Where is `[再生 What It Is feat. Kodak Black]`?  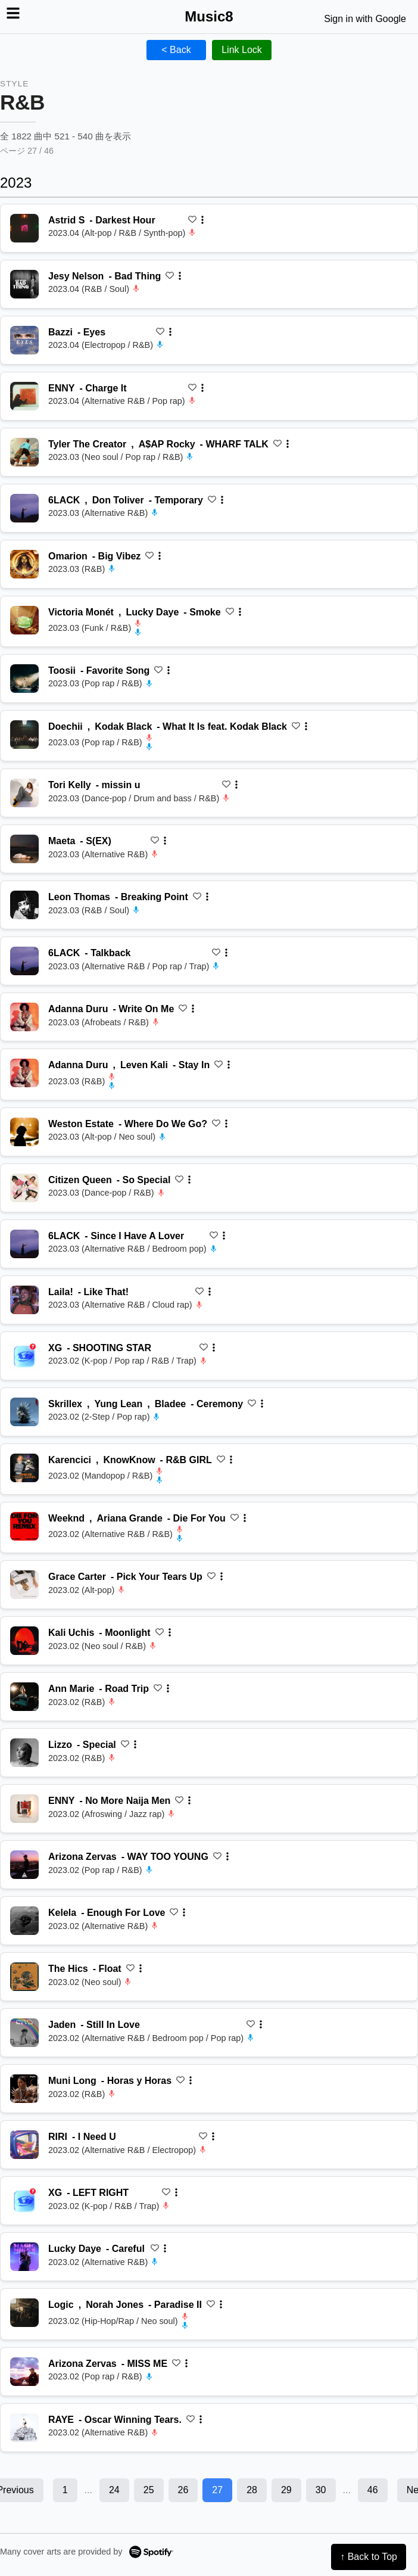 [再生 What It Is feat. Kodak Black] is located at coordinates (24, 734).